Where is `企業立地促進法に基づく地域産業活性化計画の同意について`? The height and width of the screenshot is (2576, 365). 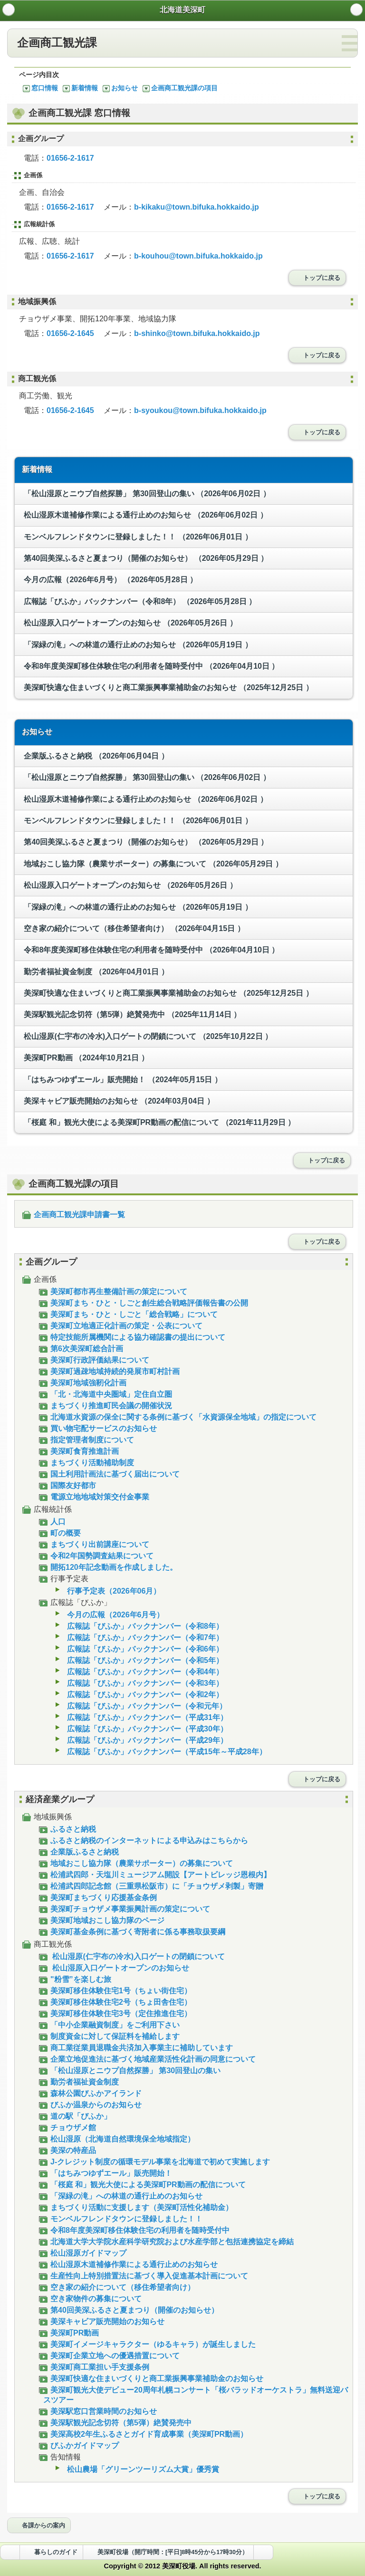
企業立地促進法に基づく地域産業活性化計画の同意について is located at coordinates (149, 2059).